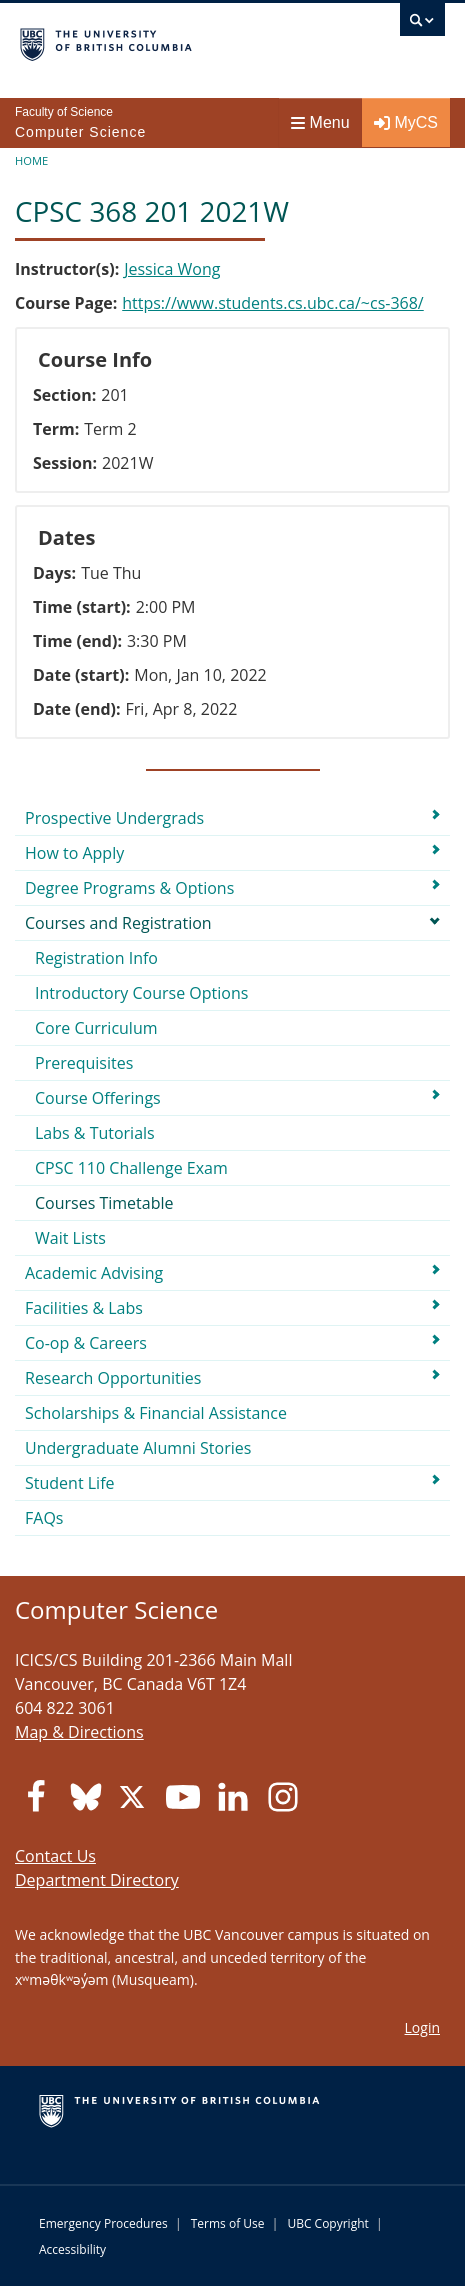  What do you see at coordinates (131, 1168) in the screenshot?
I see `CPSC 110 Challenge Exam` at bounding box center [131, 1168].